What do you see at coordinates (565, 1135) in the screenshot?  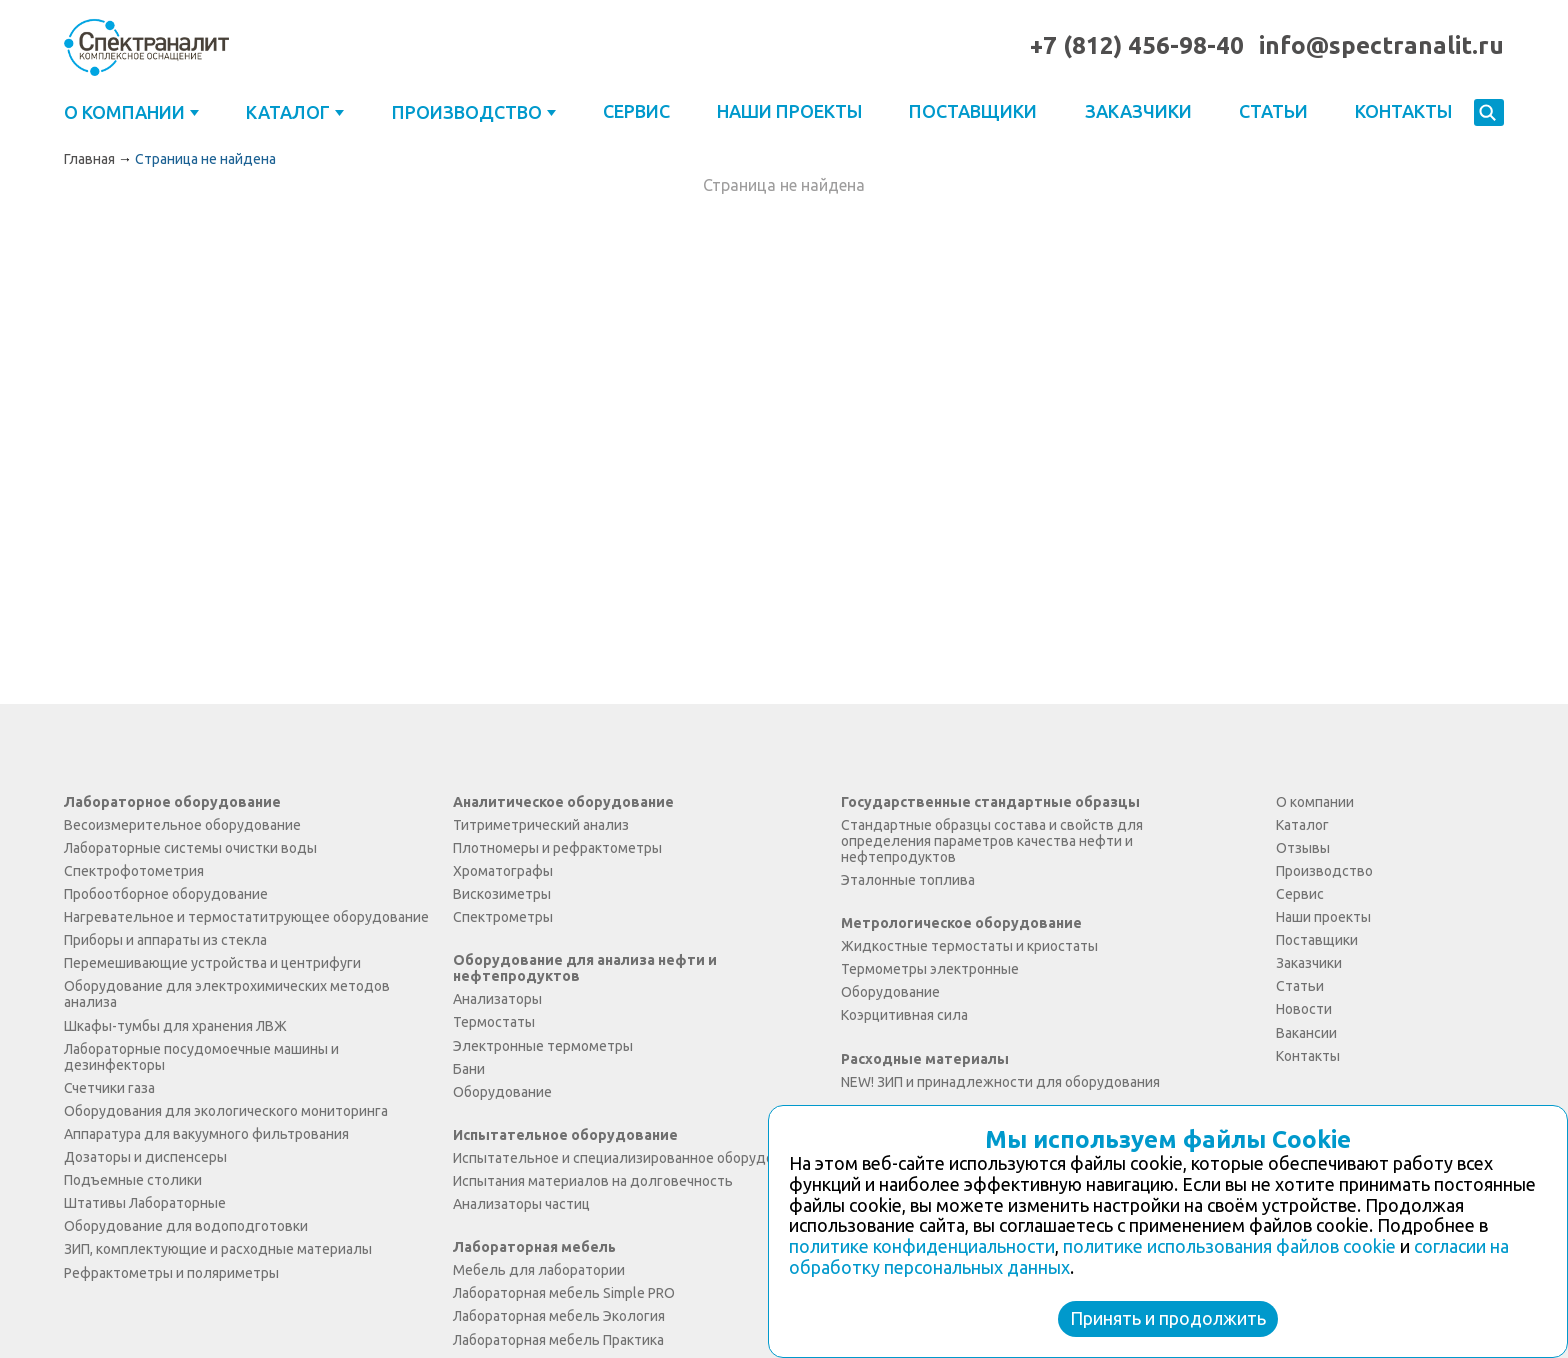 I see `Испытательное оборудование` at bounding box center [565, 1135].